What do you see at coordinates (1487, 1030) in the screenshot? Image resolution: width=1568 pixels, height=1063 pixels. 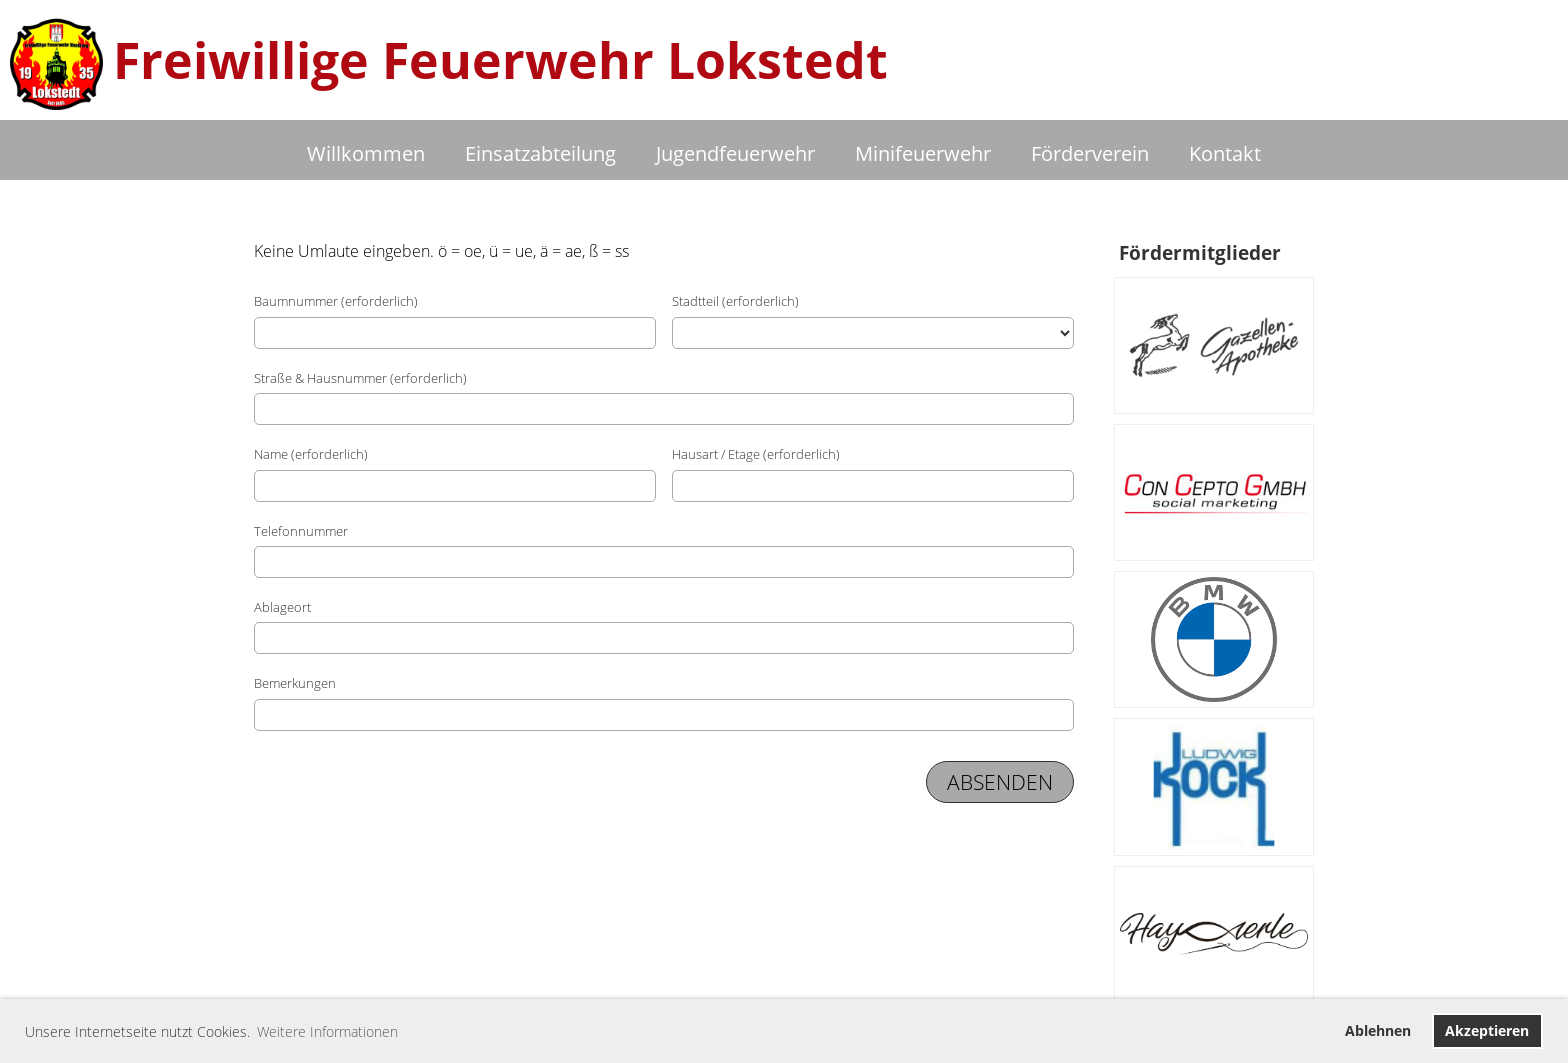 I see `Akzeptieren [button]` at bounding box center [1487, 1030].